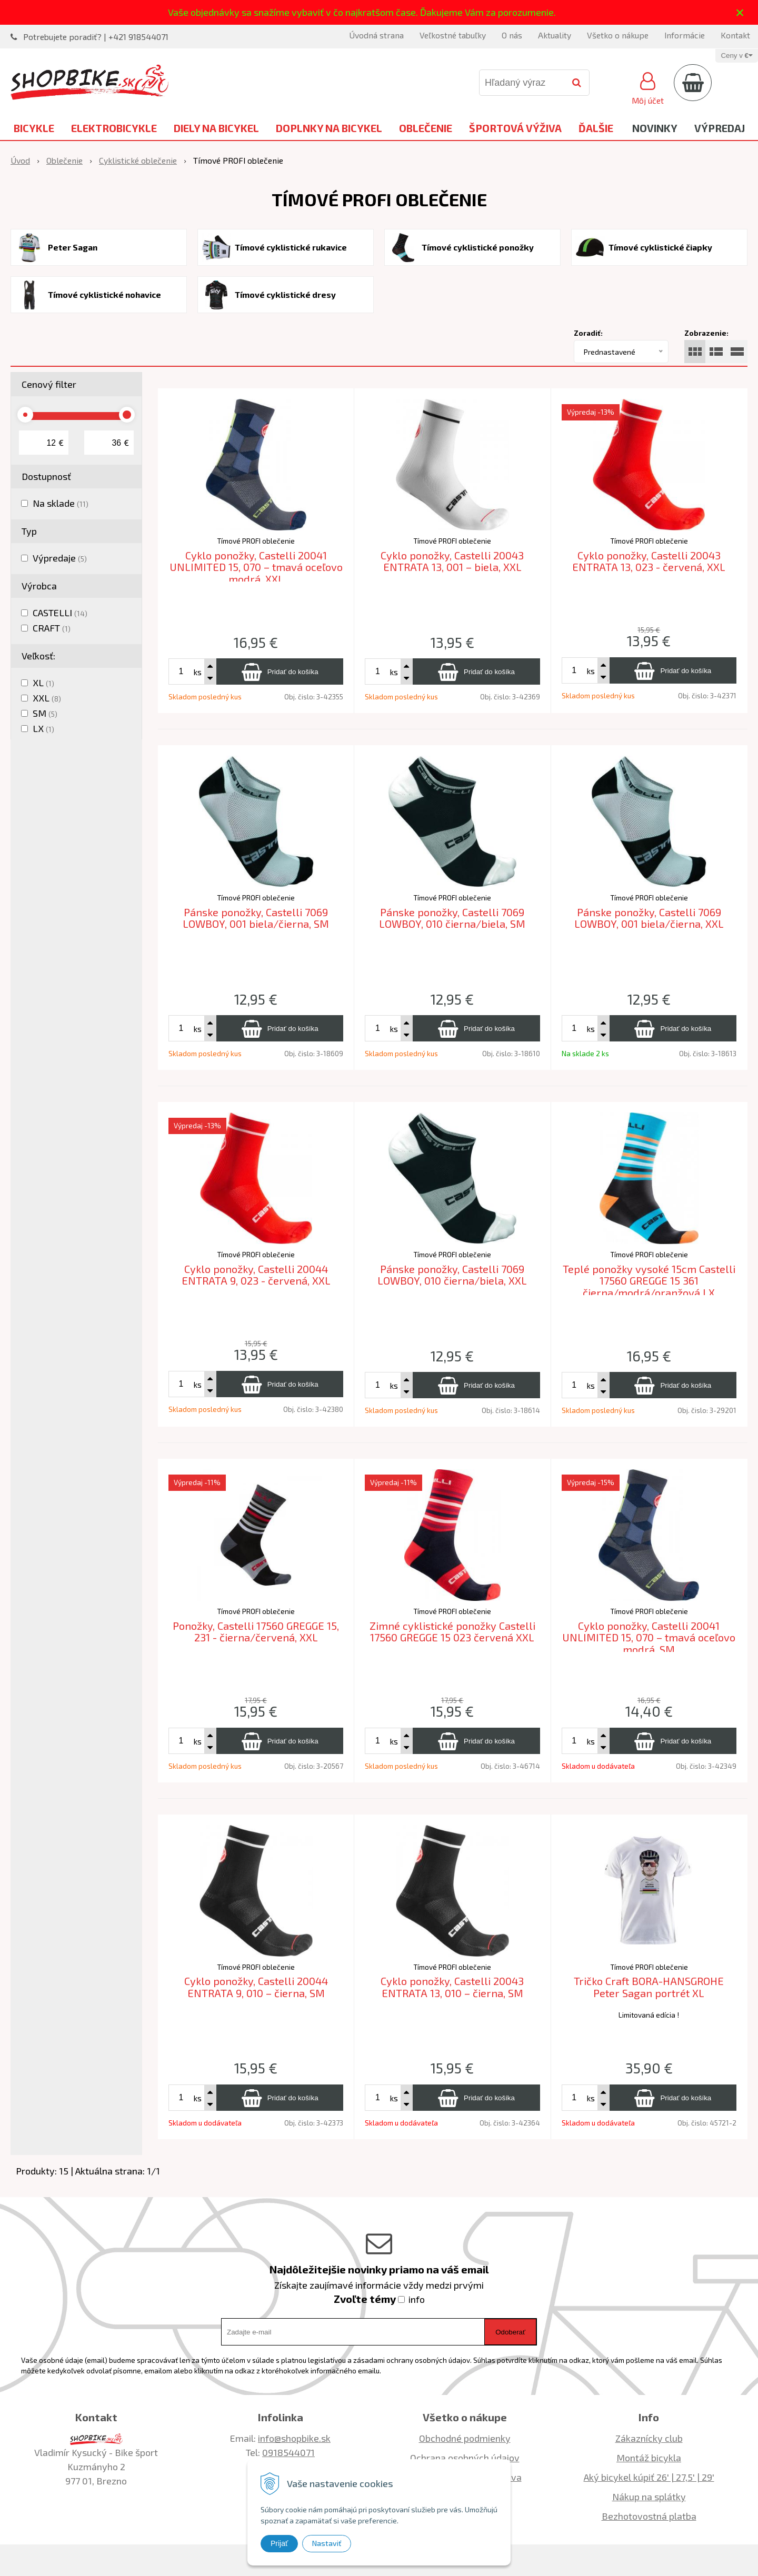 The height and width of the screenshot is (2576, 758). I want to click on Ochrana osobných údajov, so click(465, 2457).